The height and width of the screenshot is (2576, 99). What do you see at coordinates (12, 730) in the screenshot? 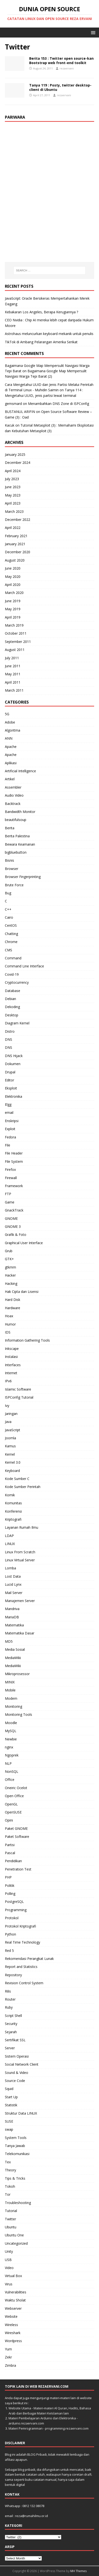
I see `Algoritma` at bounding box center [12, 730].